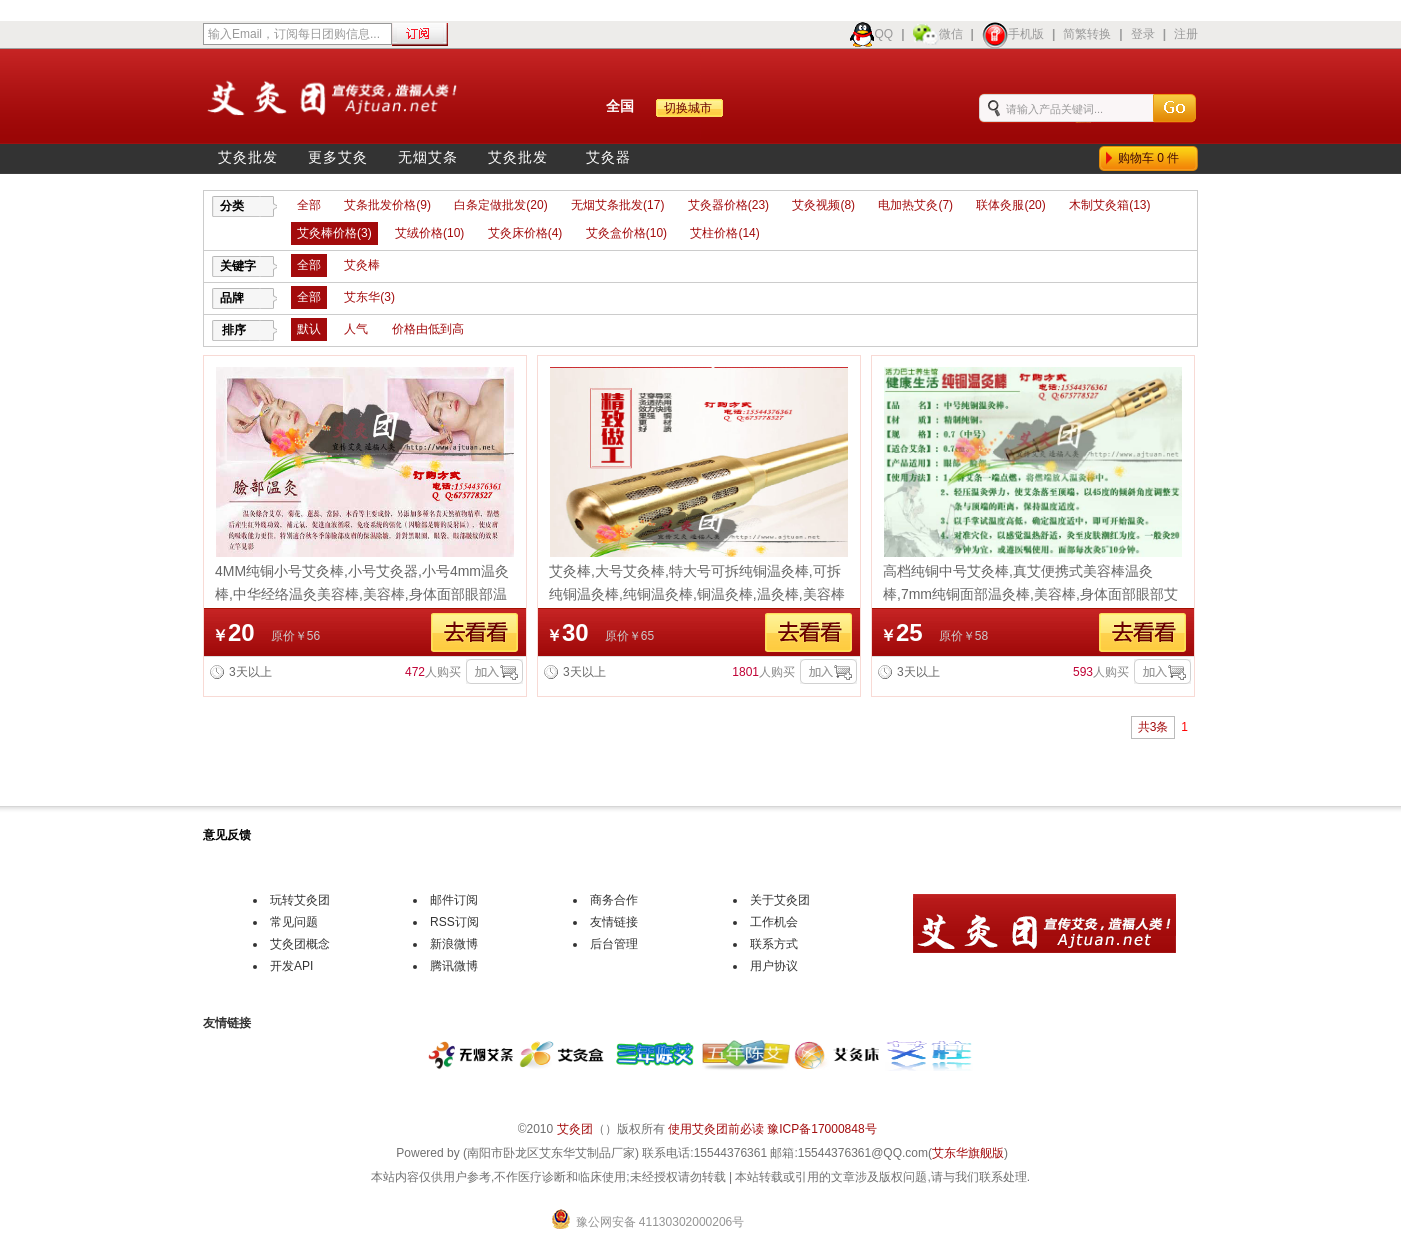 The image size is (1401, 1249). Describe the element at coordinates (334, 233) in the screenshot. I see `艾灸棒价格(3)` at that location.